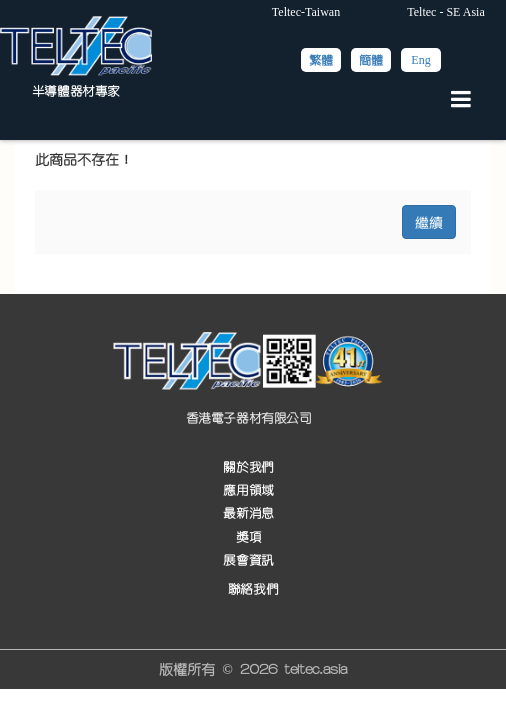 The width and height of the screenshot is (506, 720). I want to click on 應用領域, so click(248, 490).